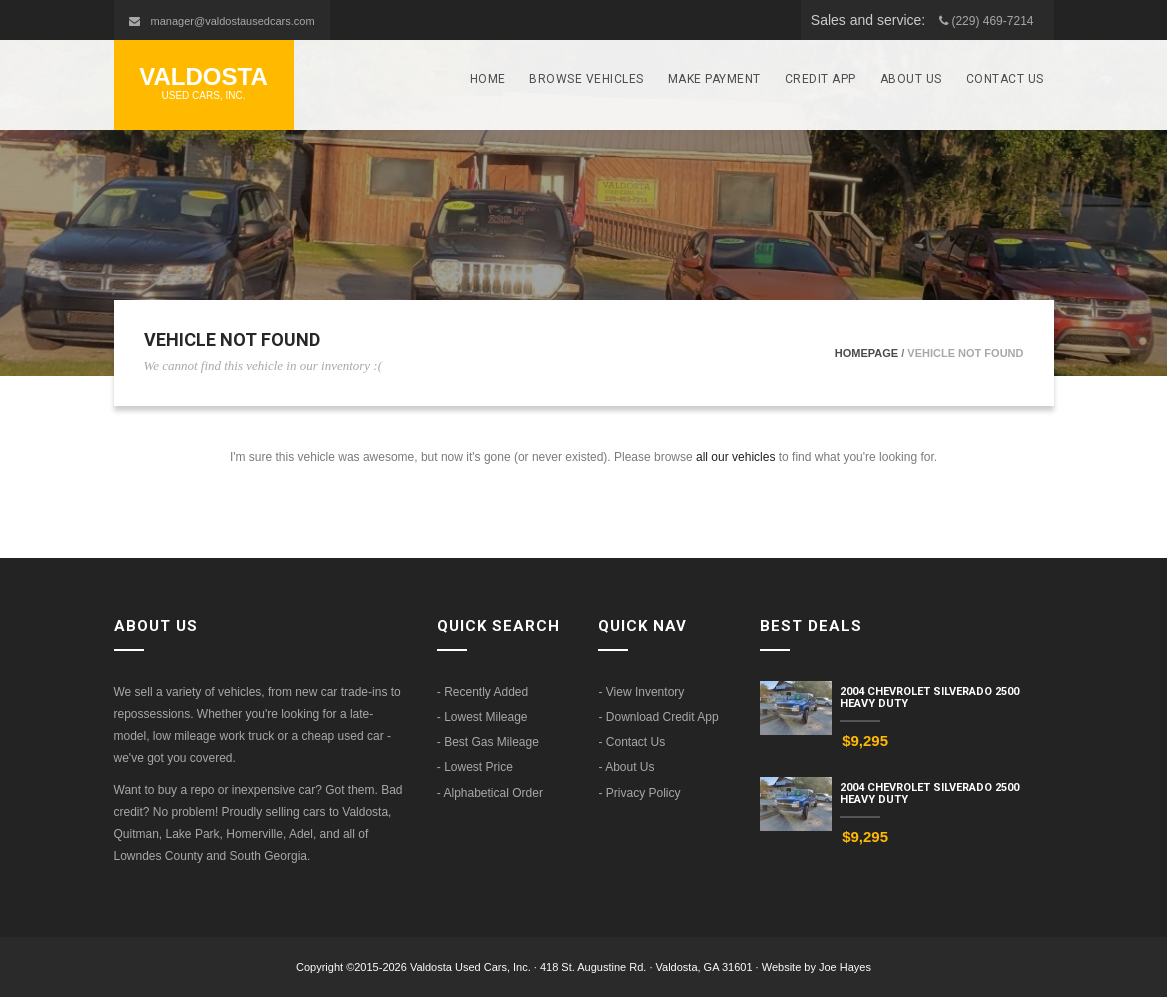  What do you see at coordinates (641, 692) in the screenshot?
I see `- View Inventory` at bounding box center [641, 692].